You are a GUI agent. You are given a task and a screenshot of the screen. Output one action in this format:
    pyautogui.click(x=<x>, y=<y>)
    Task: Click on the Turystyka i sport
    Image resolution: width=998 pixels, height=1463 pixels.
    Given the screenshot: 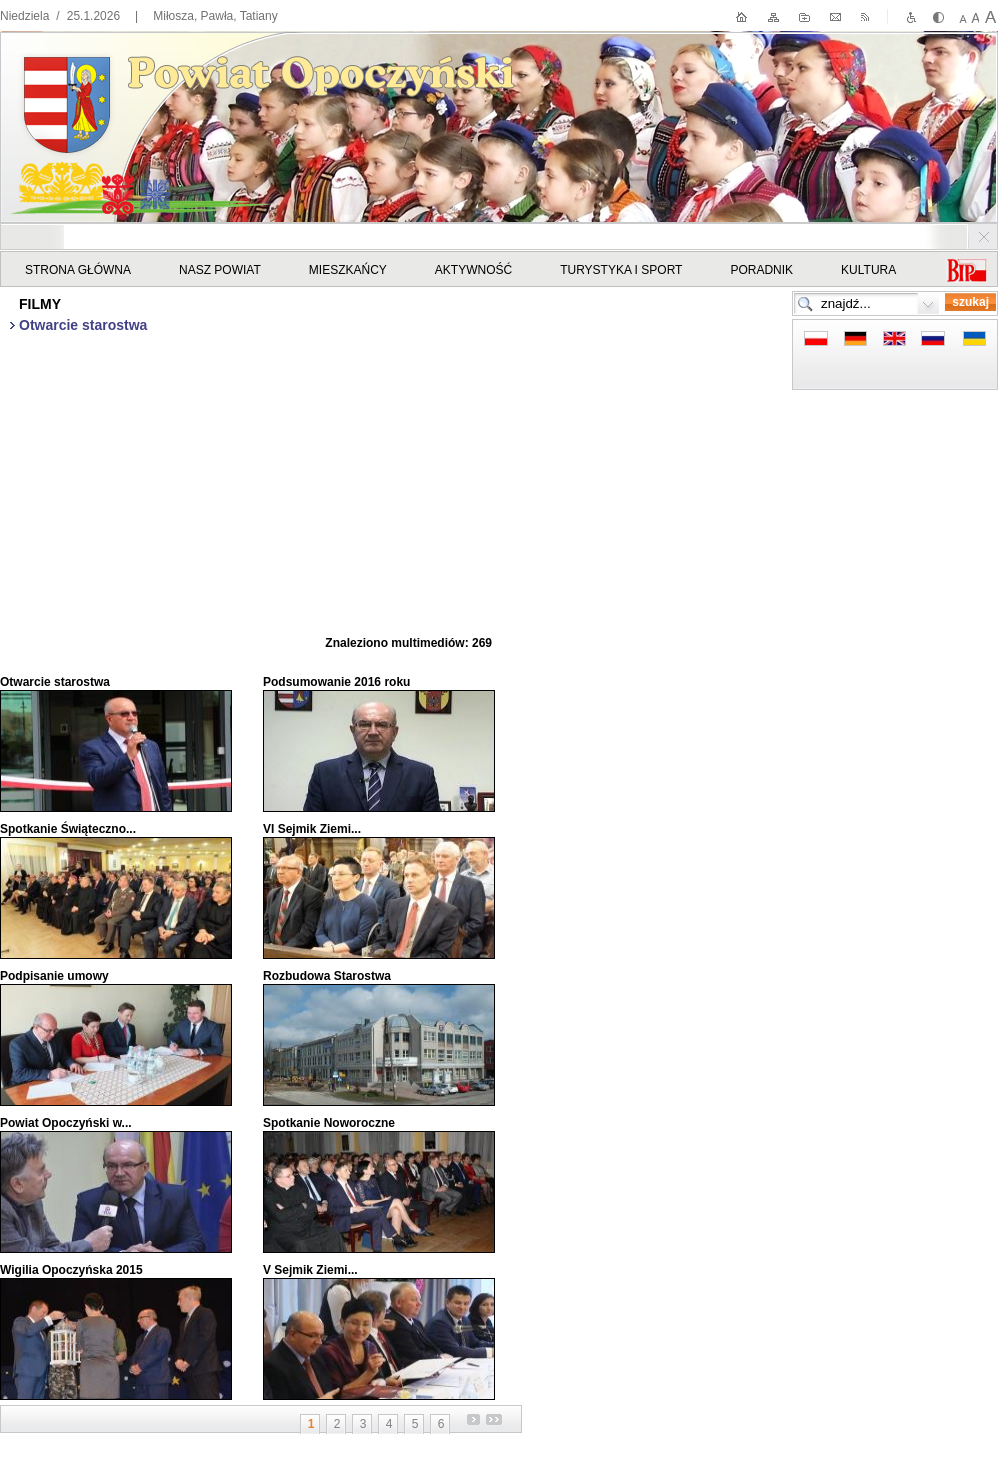 What is the action you would take?
    pyautogui.click(x=621, y=270)
    